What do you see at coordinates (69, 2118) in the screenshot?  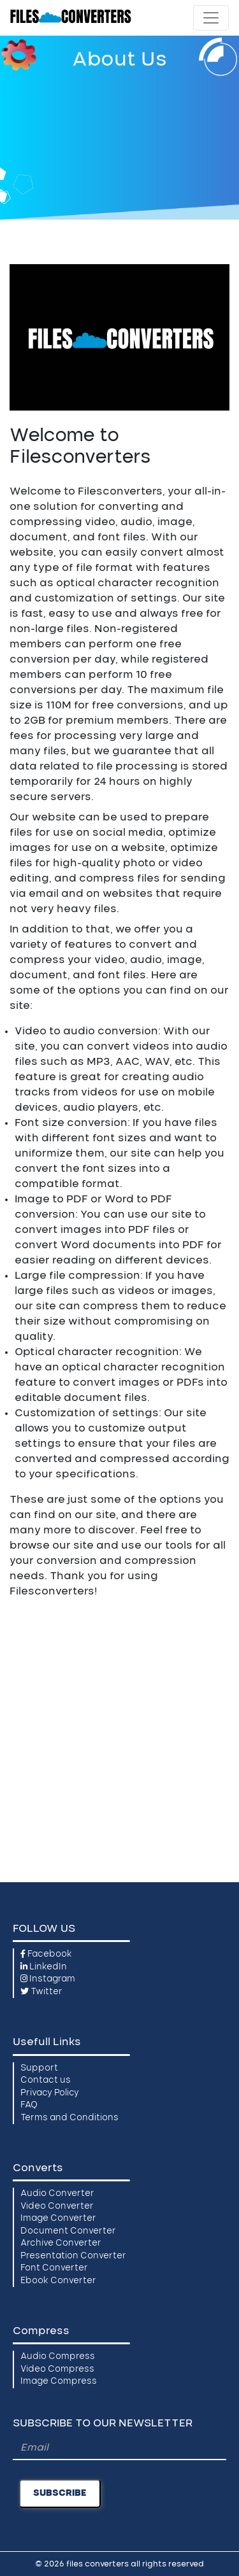 I see `Terms and Conditions` at bounding box center [69, 2118].